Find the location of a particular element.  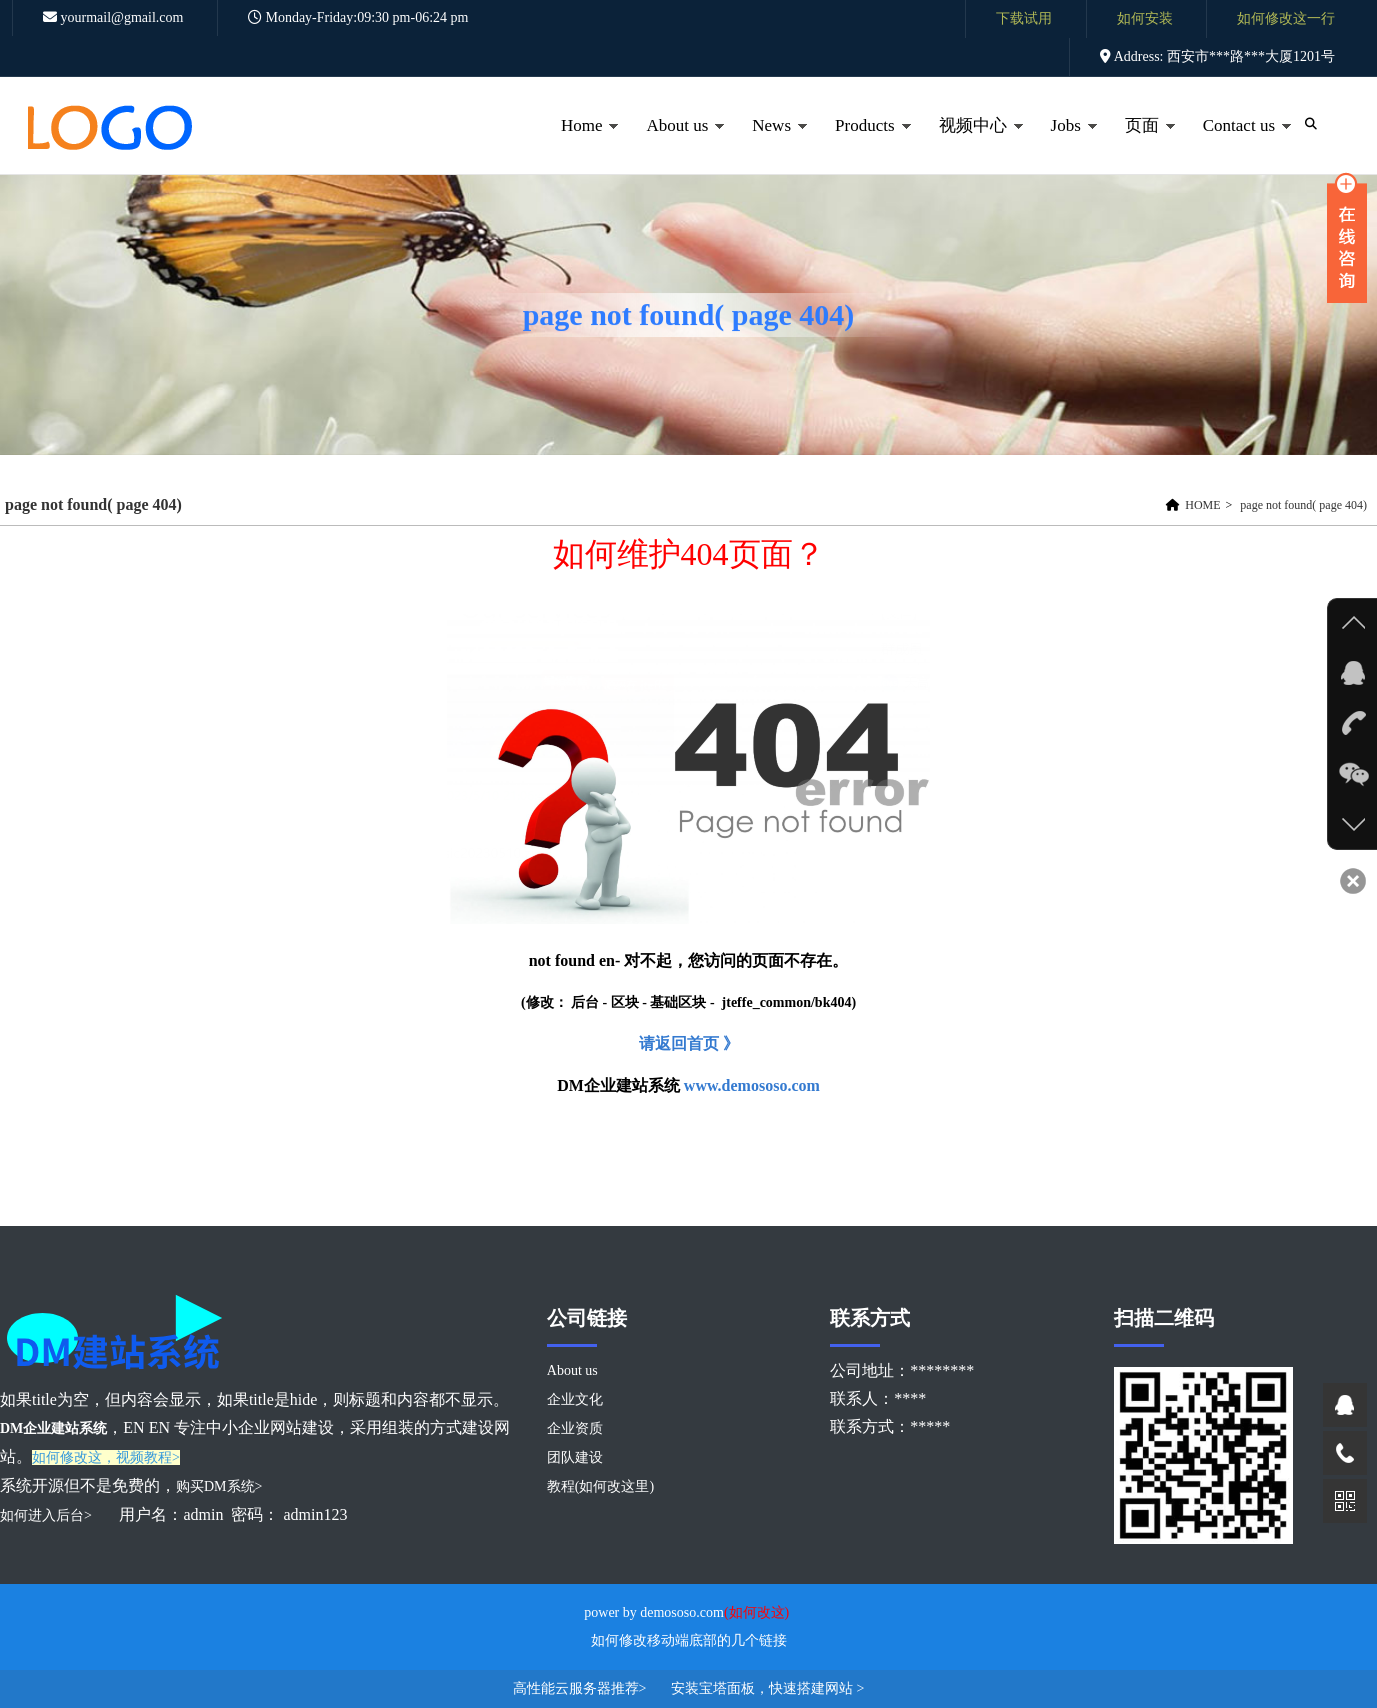

团队建设 is located at coordinates (575, 1457).